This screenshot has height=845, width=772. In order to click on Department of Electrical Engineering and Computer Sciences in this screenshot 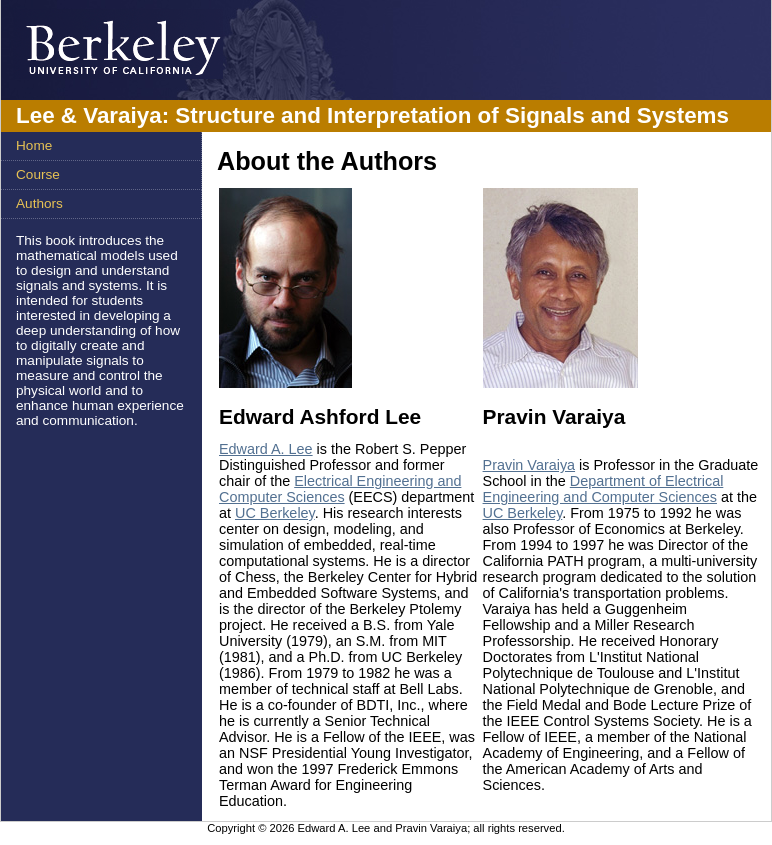, I will do `click(603, 489)`.